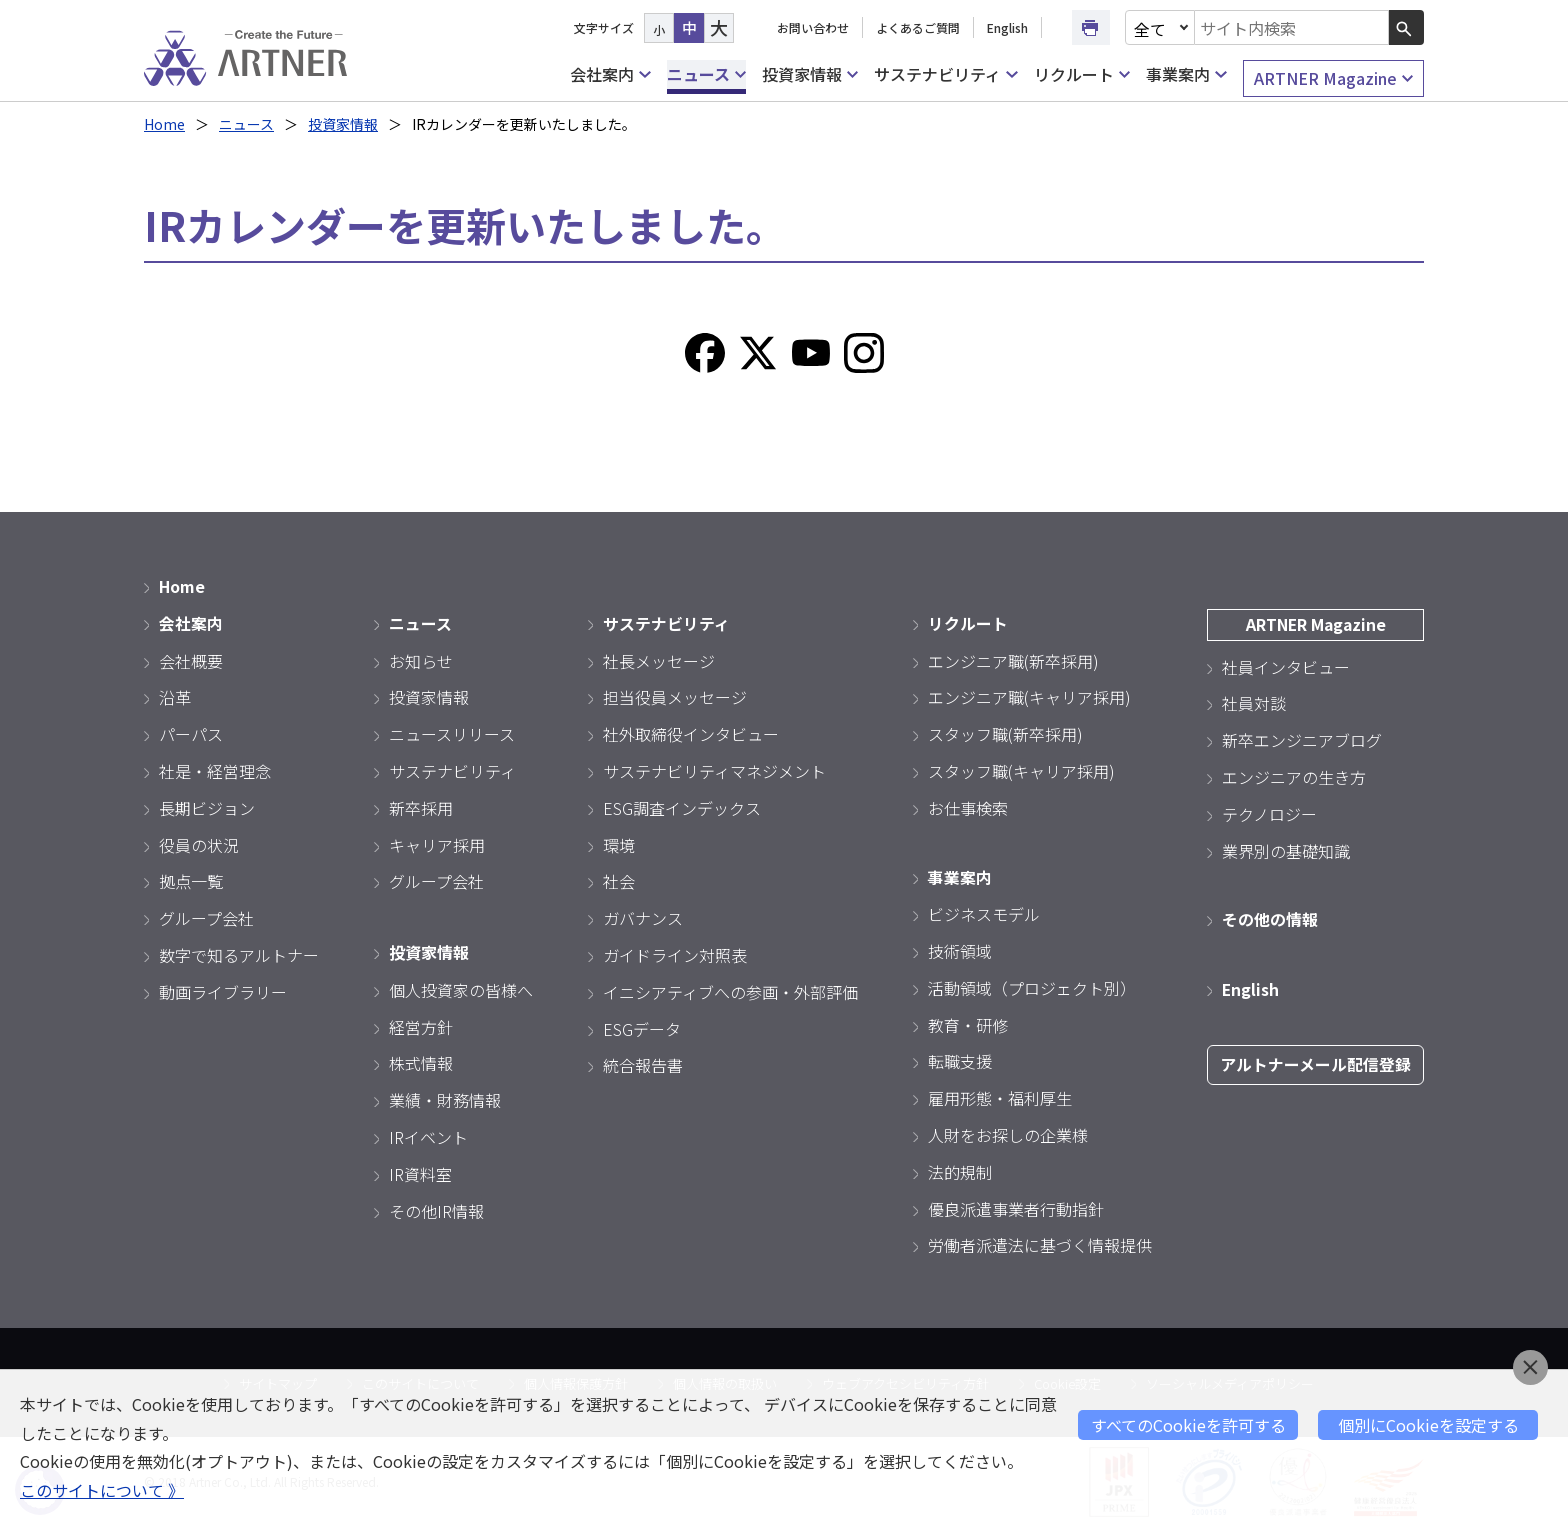  What do you see at coordinates (675, 696) in the screenshot?
I see `担当役員メッセージ` at bounding box center [675, 696].